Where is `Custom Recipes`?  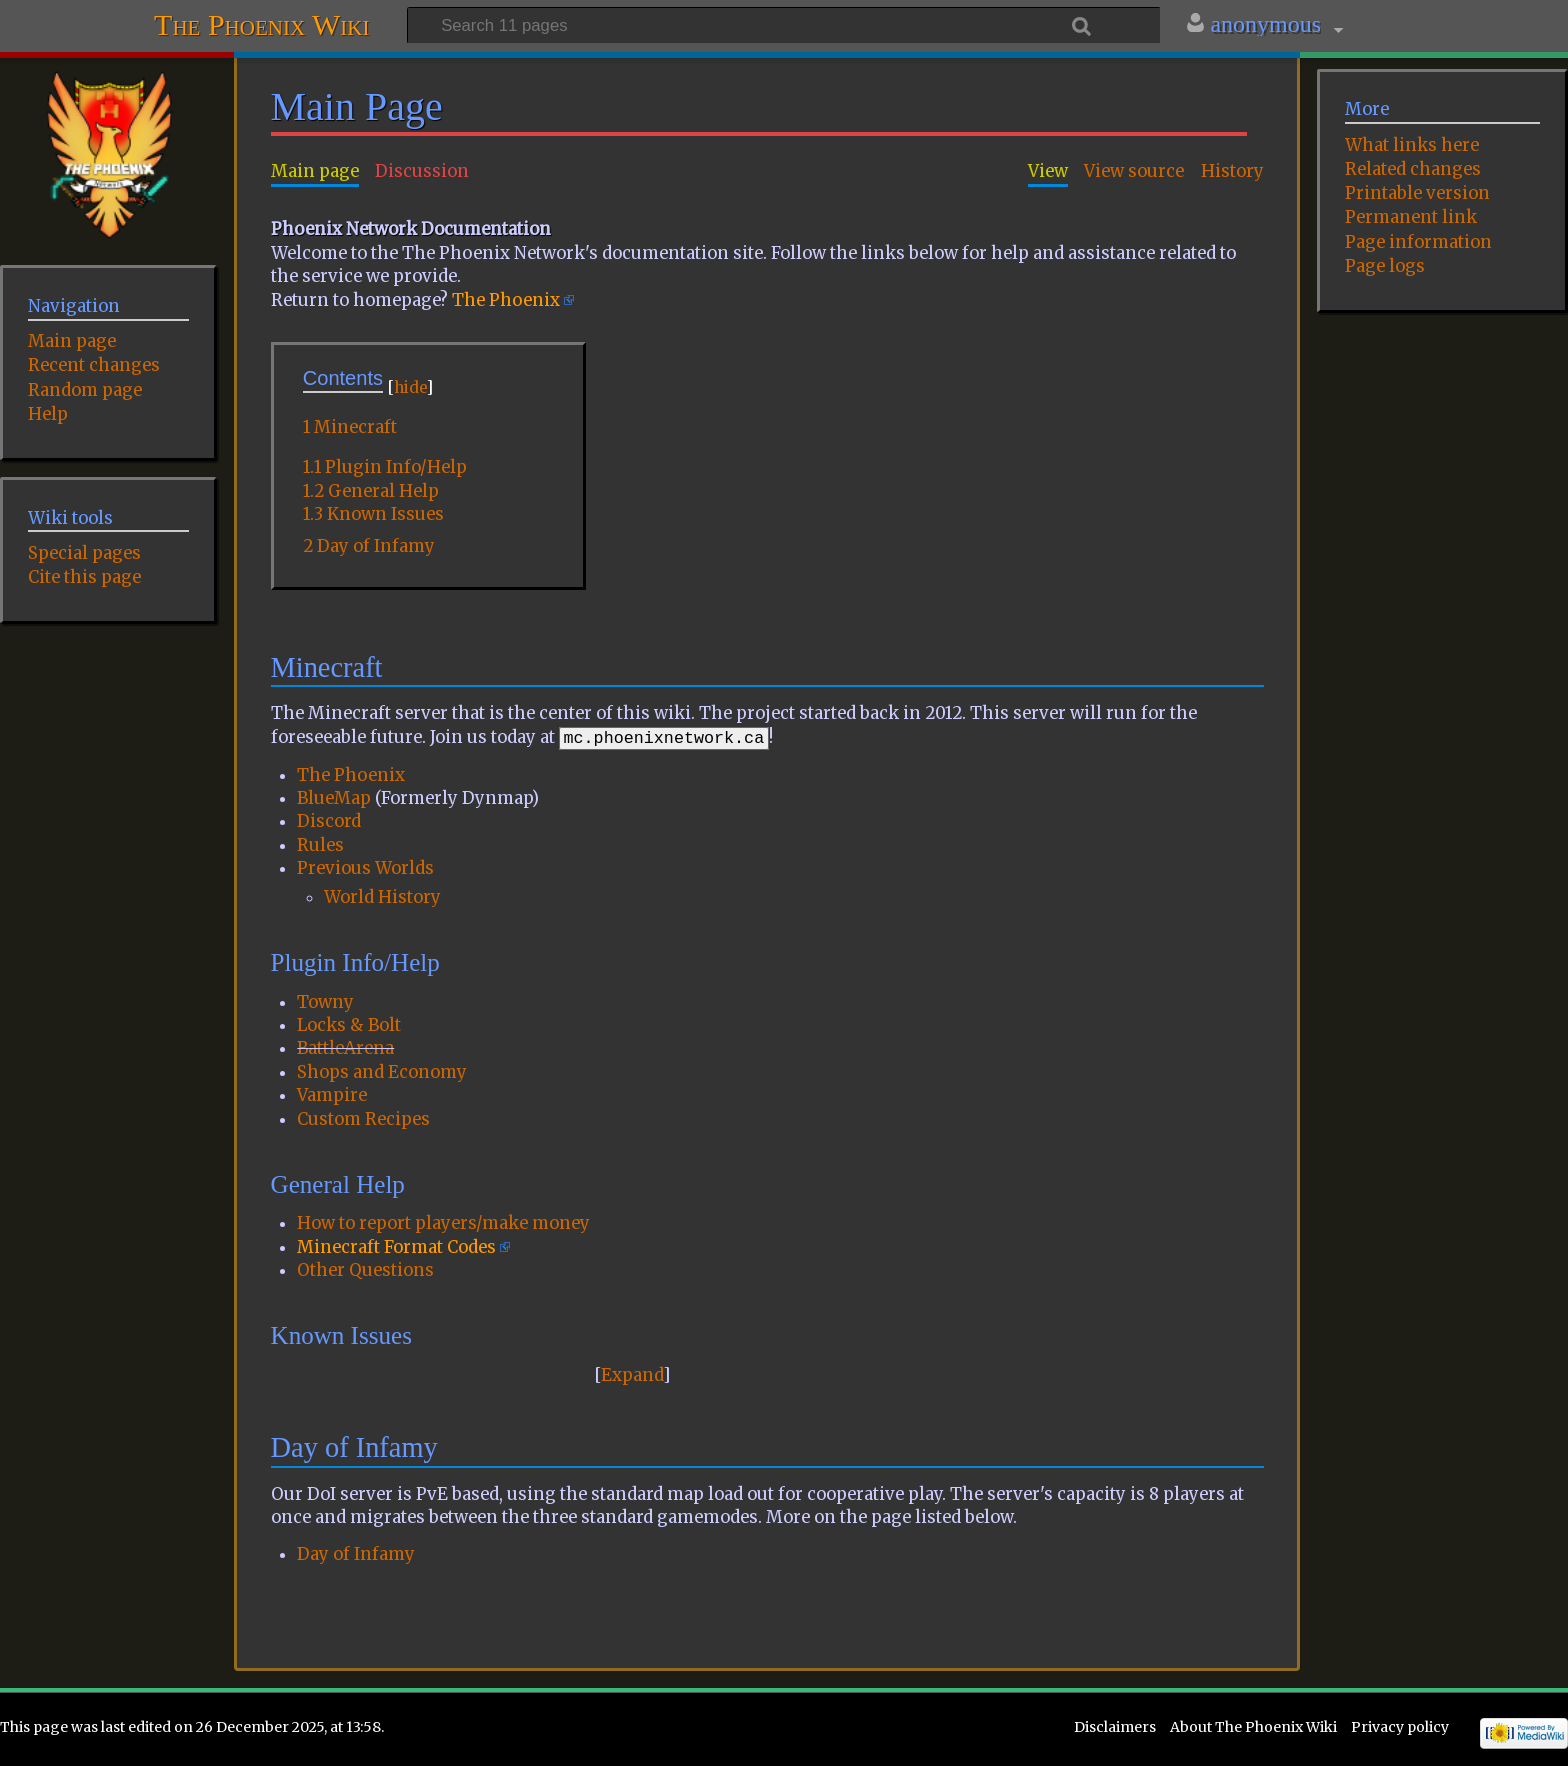 Custom Recipes is located at coordinates (363, 1119).